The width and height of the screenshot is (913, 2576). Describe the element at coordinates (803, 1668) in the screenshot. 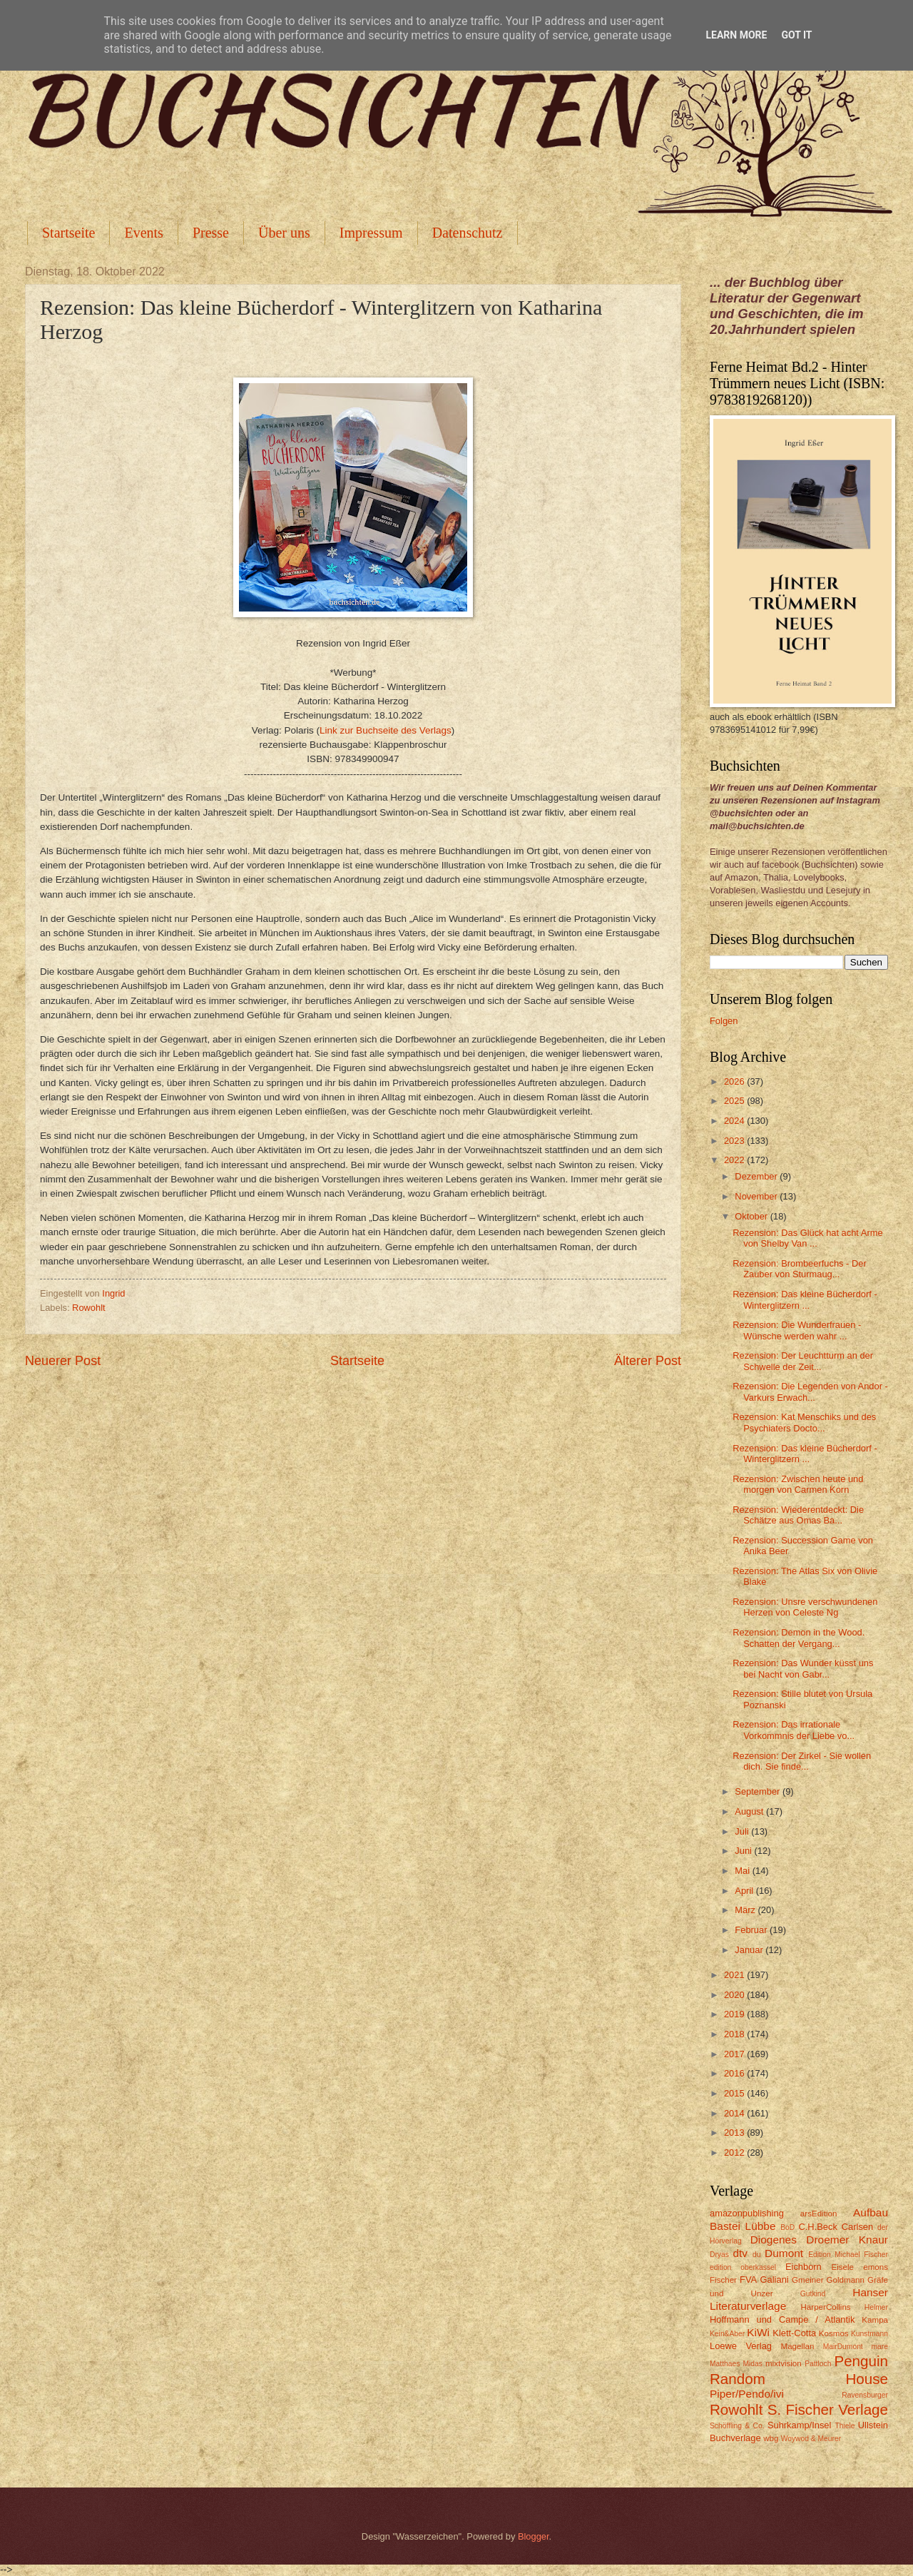

I see `Rezension: Das Wunder küsst uns bei Nacht von Gabr...` at that location.